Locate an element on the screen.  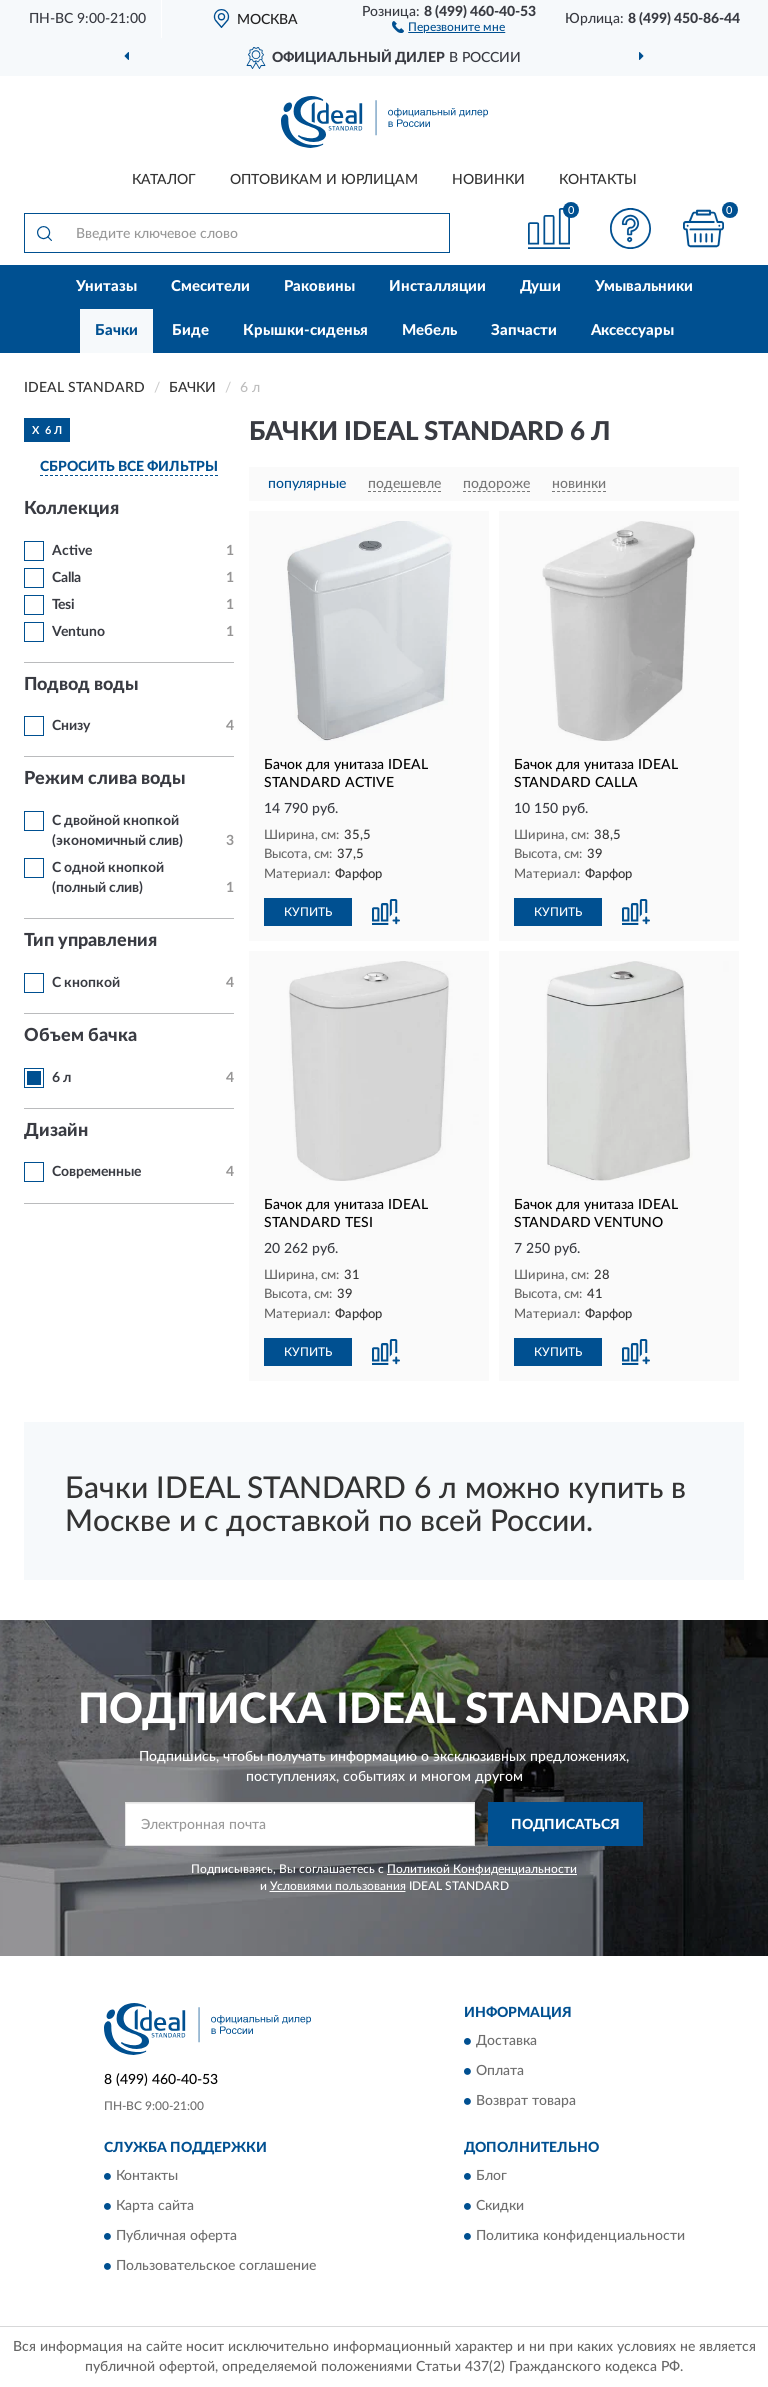
Современные is located at coordinates (96, 1172).